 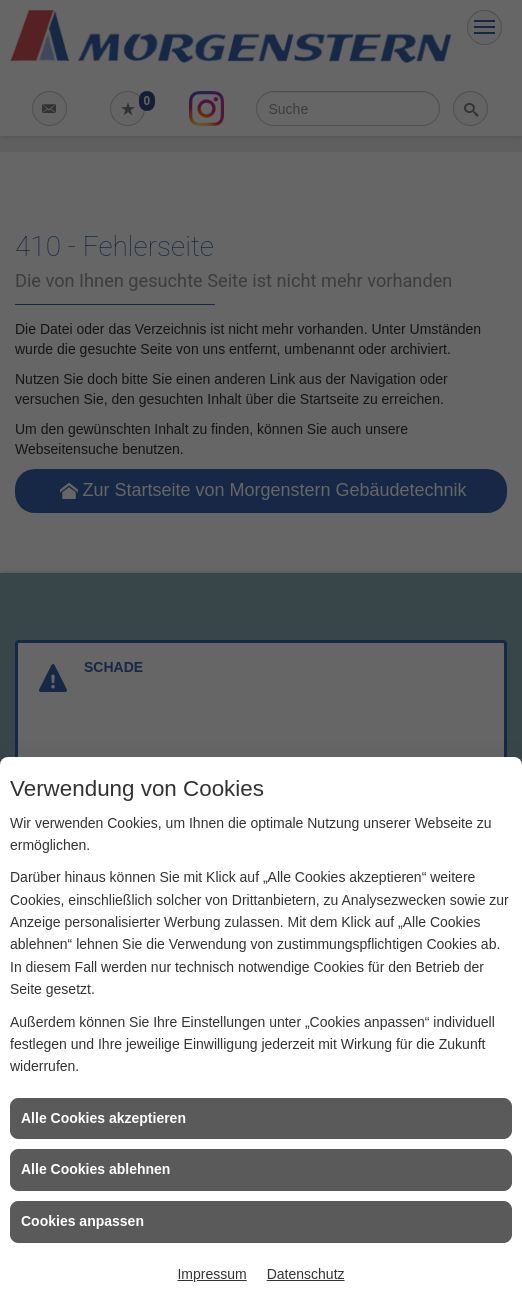 I want to click on Impressum, so click(x=211, y=1274).